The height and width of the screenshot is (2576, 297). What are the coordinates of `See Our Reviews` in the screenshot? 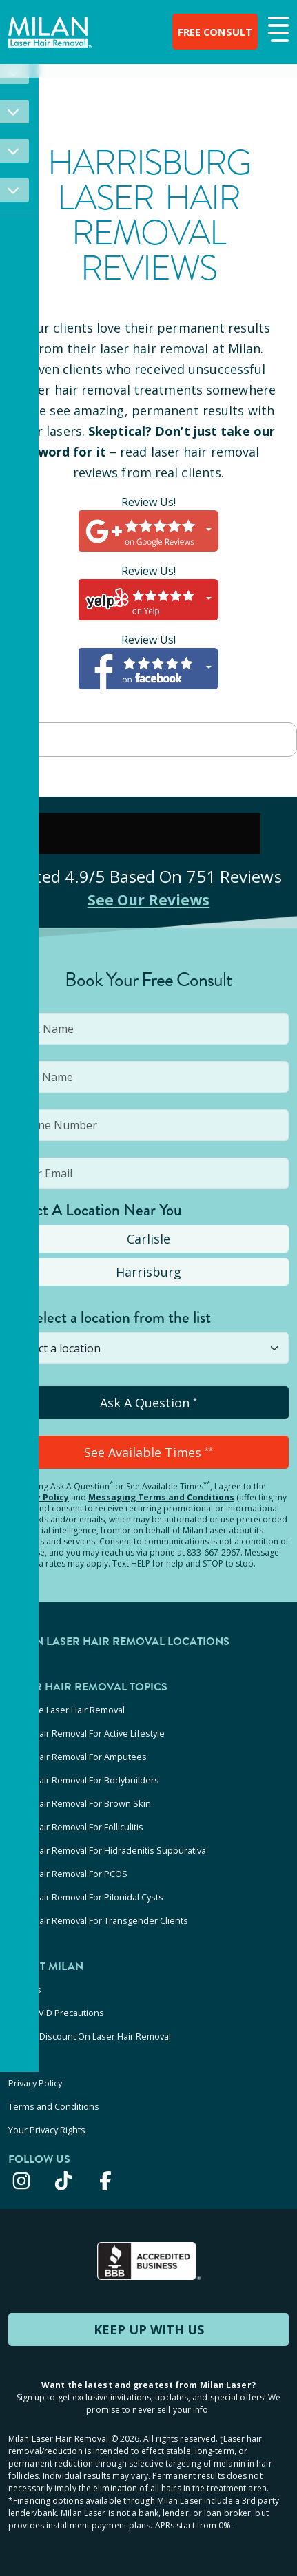 It's located at (148, 899).